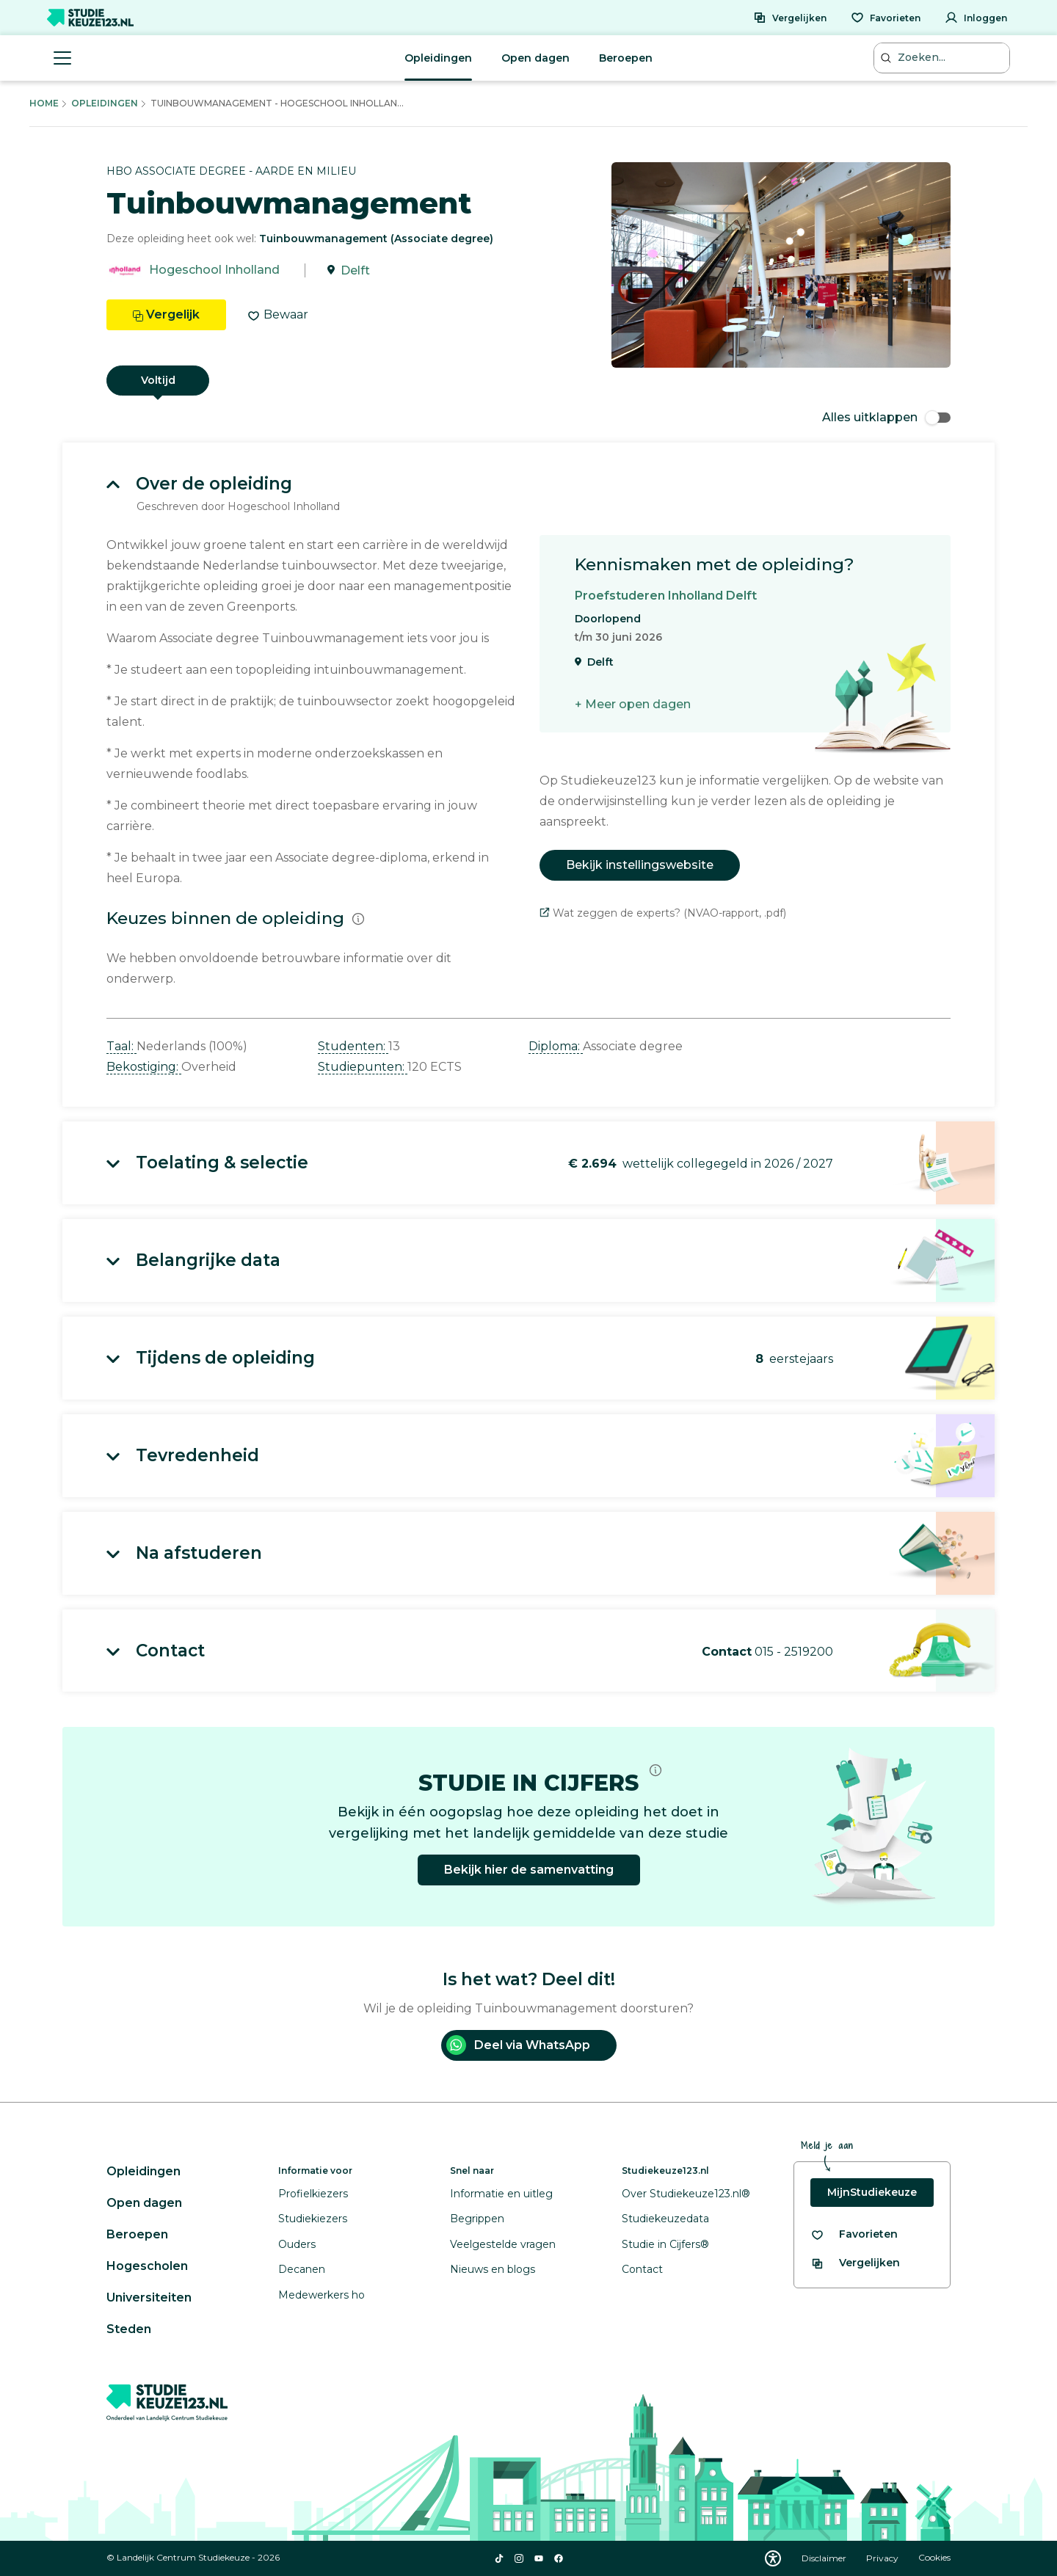 This screenshot has height=2576, width=1057. Describe the element at coordinates (121, 1046) in the screenshot. I see `Taal: [button]` at that location.